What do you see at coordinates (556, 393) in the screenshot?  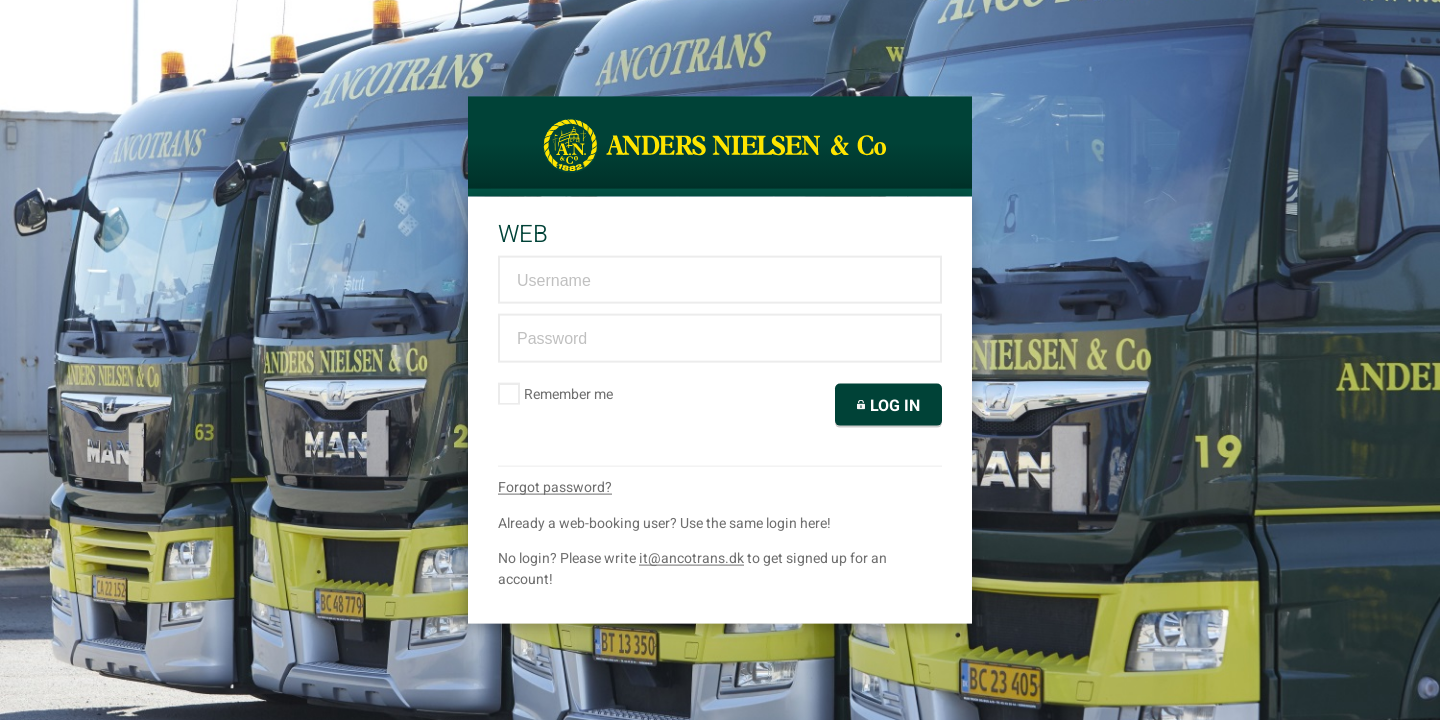 I see `Remember me` at bounding box center [556, 393].